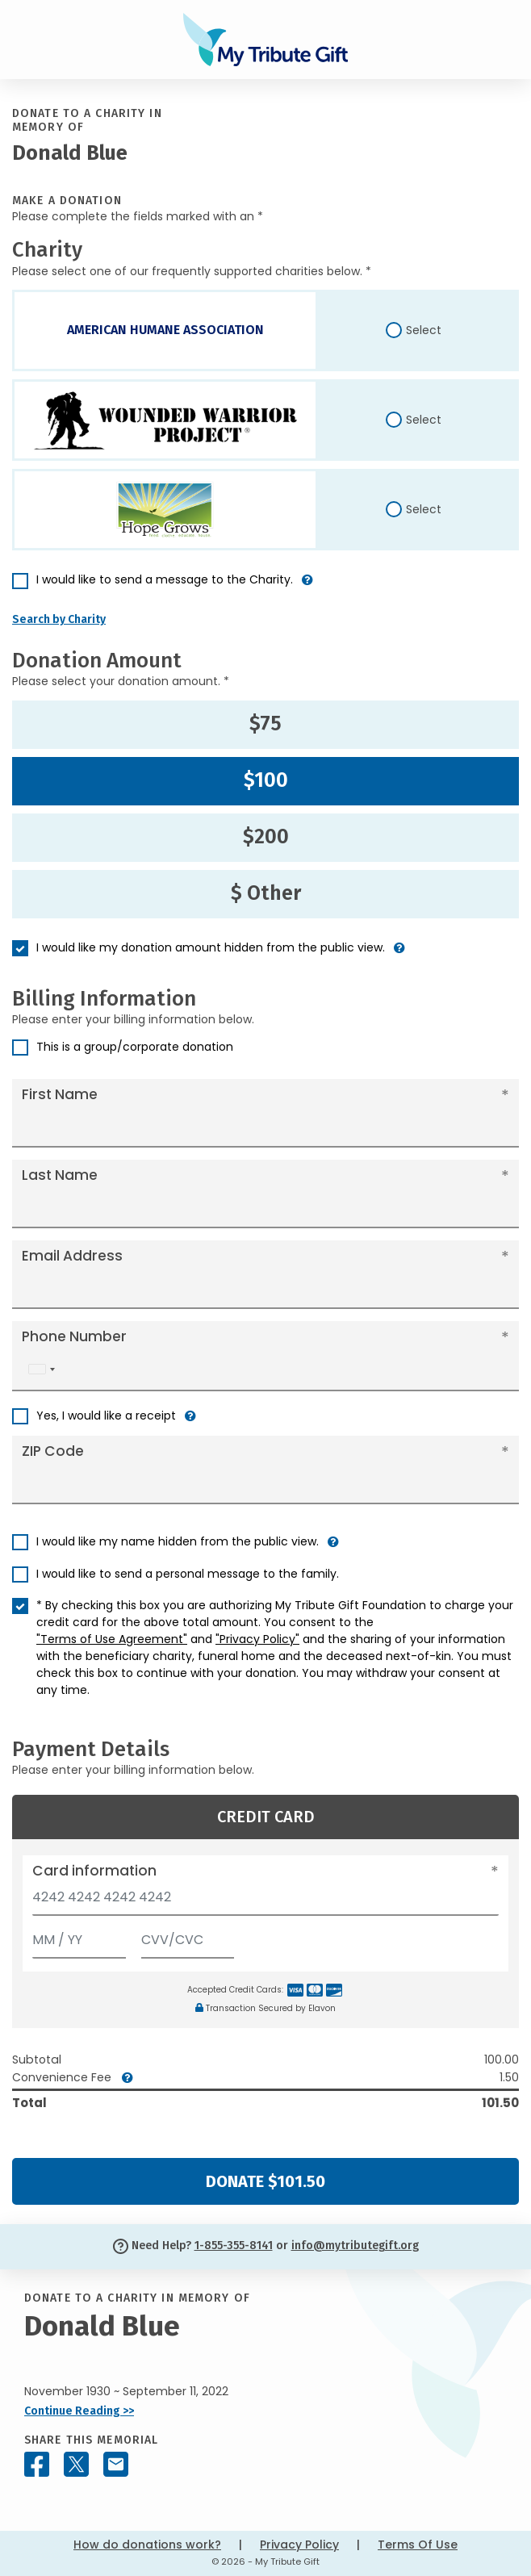 This screenshot has height=2576, width=531. What do you see at coordinates (59, 619) in the screenshot?
I see `Search by Charity [button]` at bounding box center [59, 619].